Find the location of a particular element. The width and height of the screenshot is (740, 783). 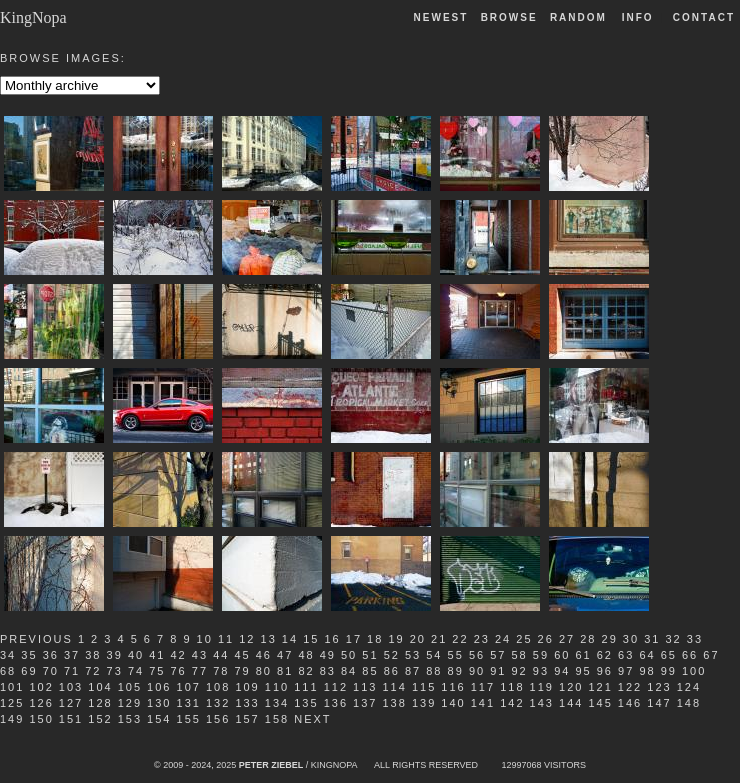

135 is located at coordinates (306, 703).